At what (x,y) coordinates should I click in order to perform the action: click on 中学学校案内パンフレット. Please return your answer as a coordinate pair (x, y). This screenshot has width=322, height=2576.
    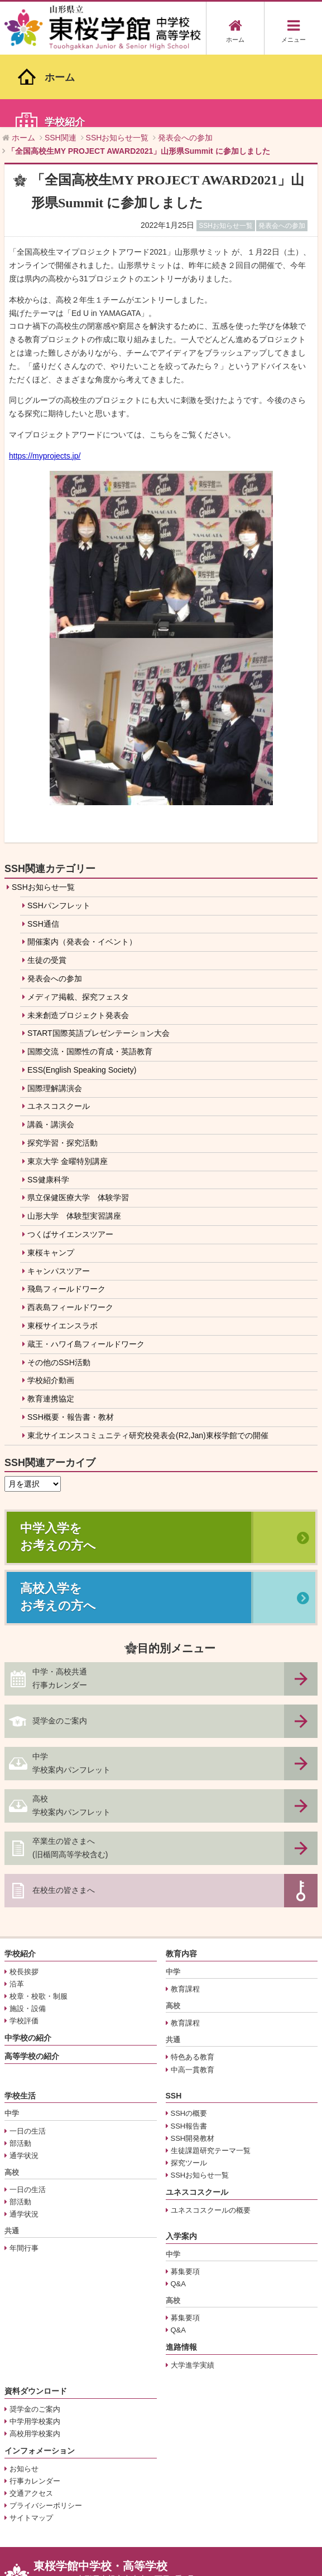
    Looking at the image, I should click on (71, 1690).